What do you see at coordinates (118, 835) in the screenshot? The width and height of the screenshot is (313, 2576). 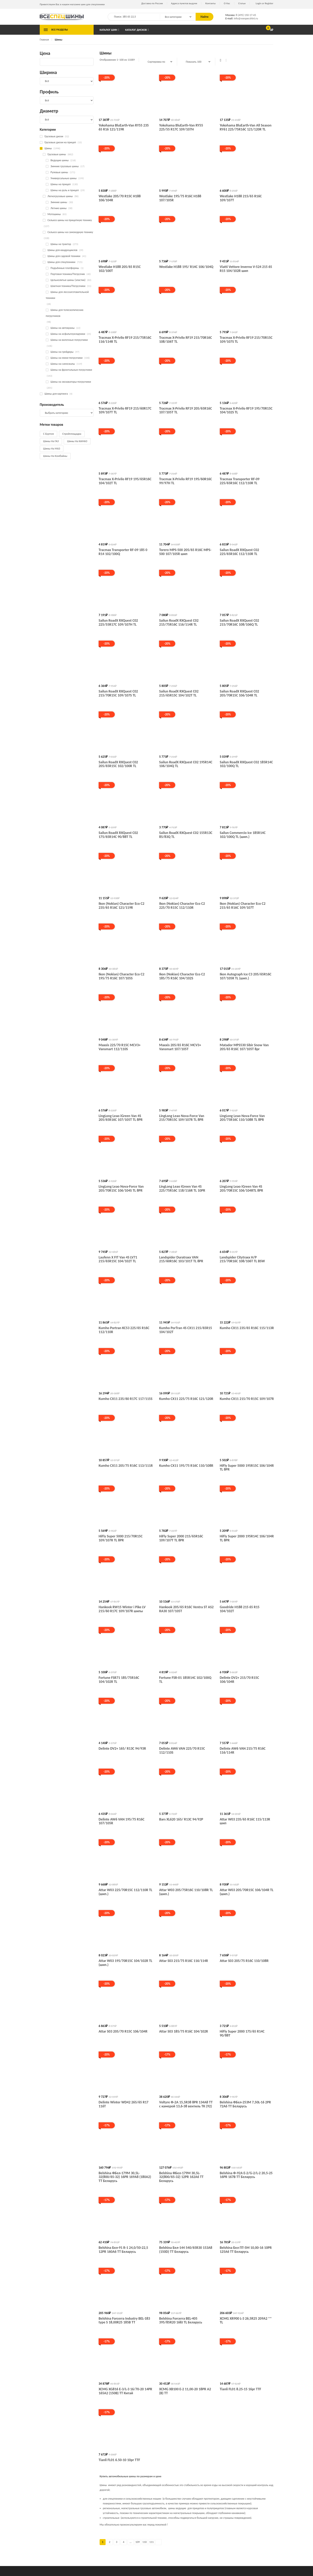 I see `Sailun RoadX RXQuest C02 175/65R14C 90/88T TL` at bounding box center [118, 835].